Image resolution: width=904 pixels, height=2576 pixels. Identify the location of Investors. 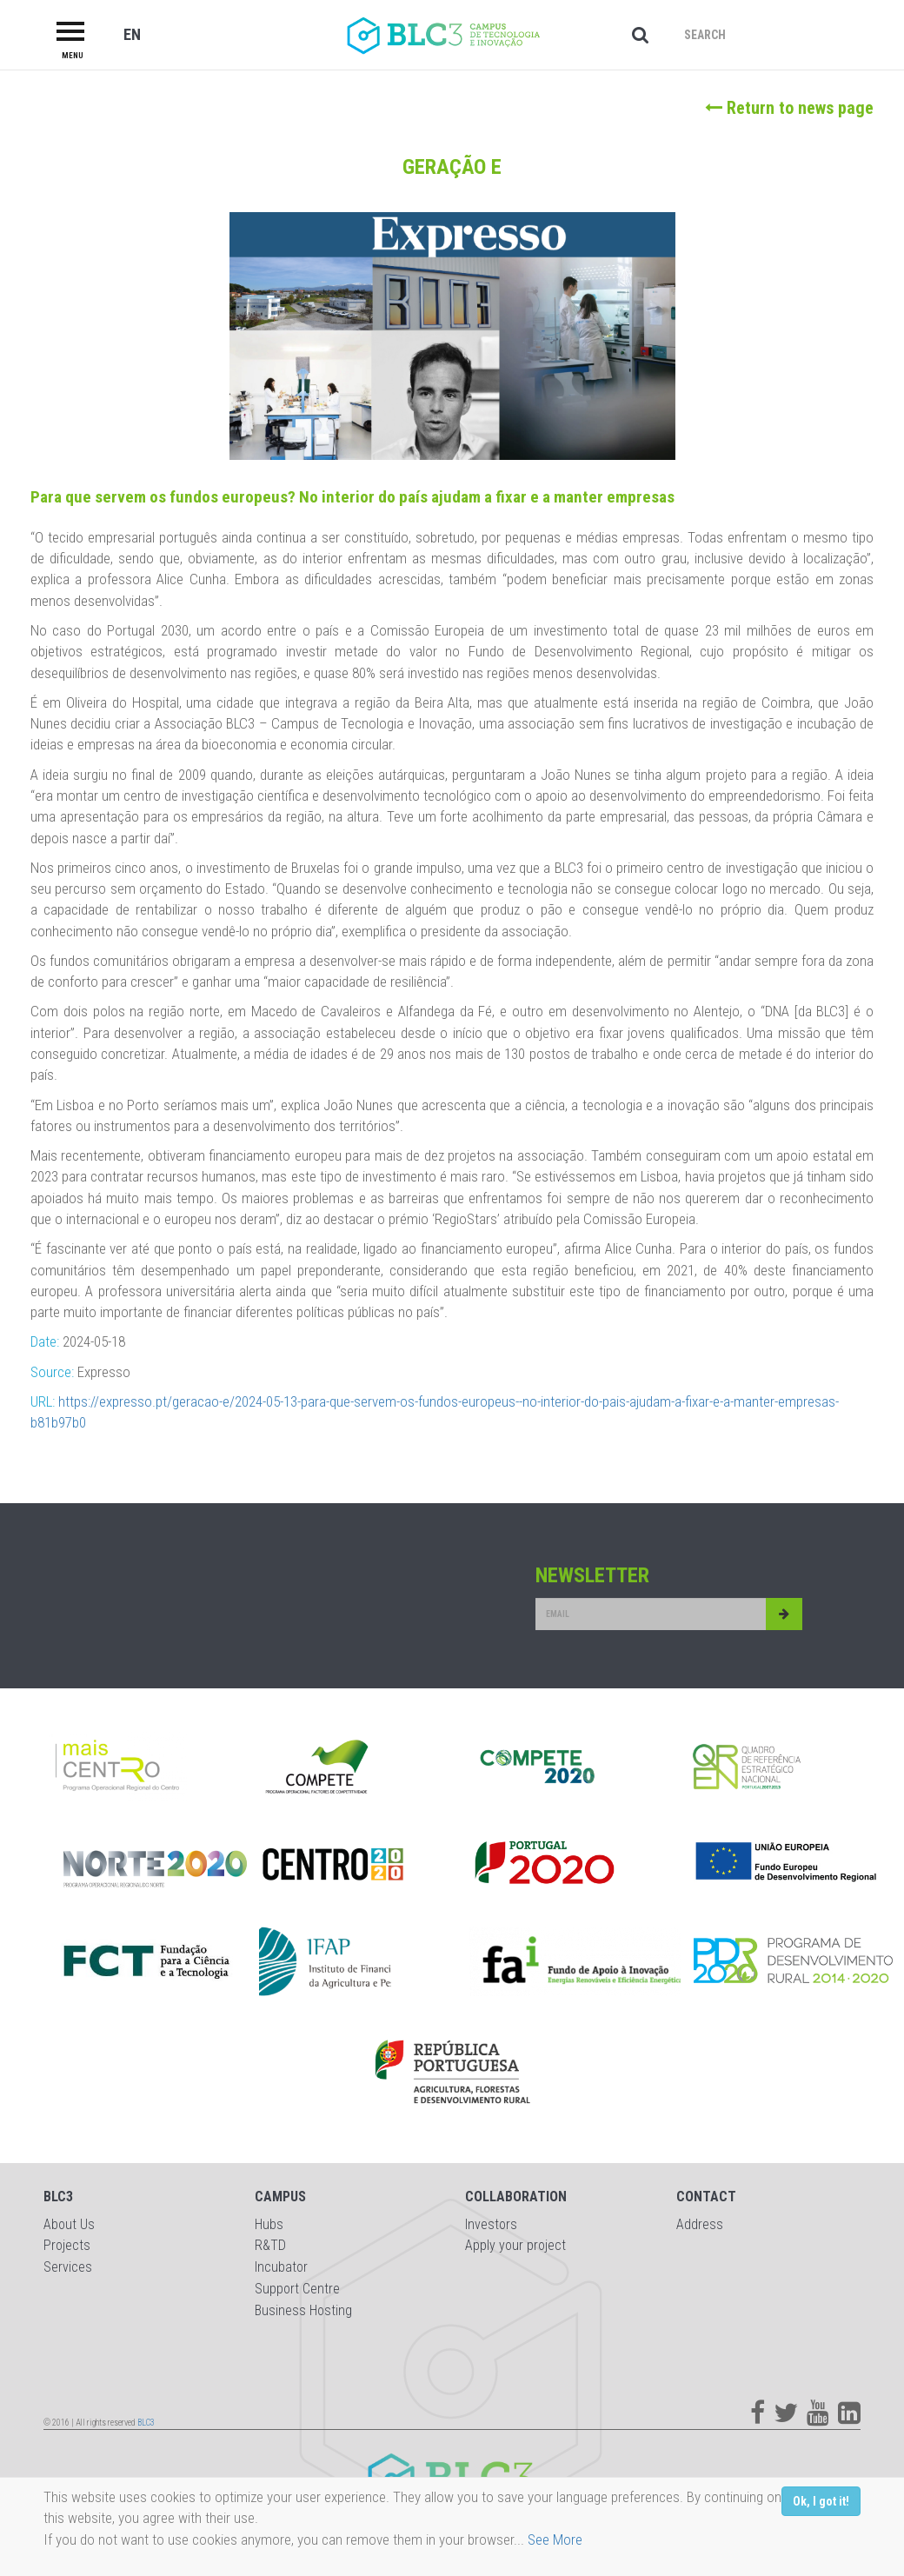
(491, 2224).